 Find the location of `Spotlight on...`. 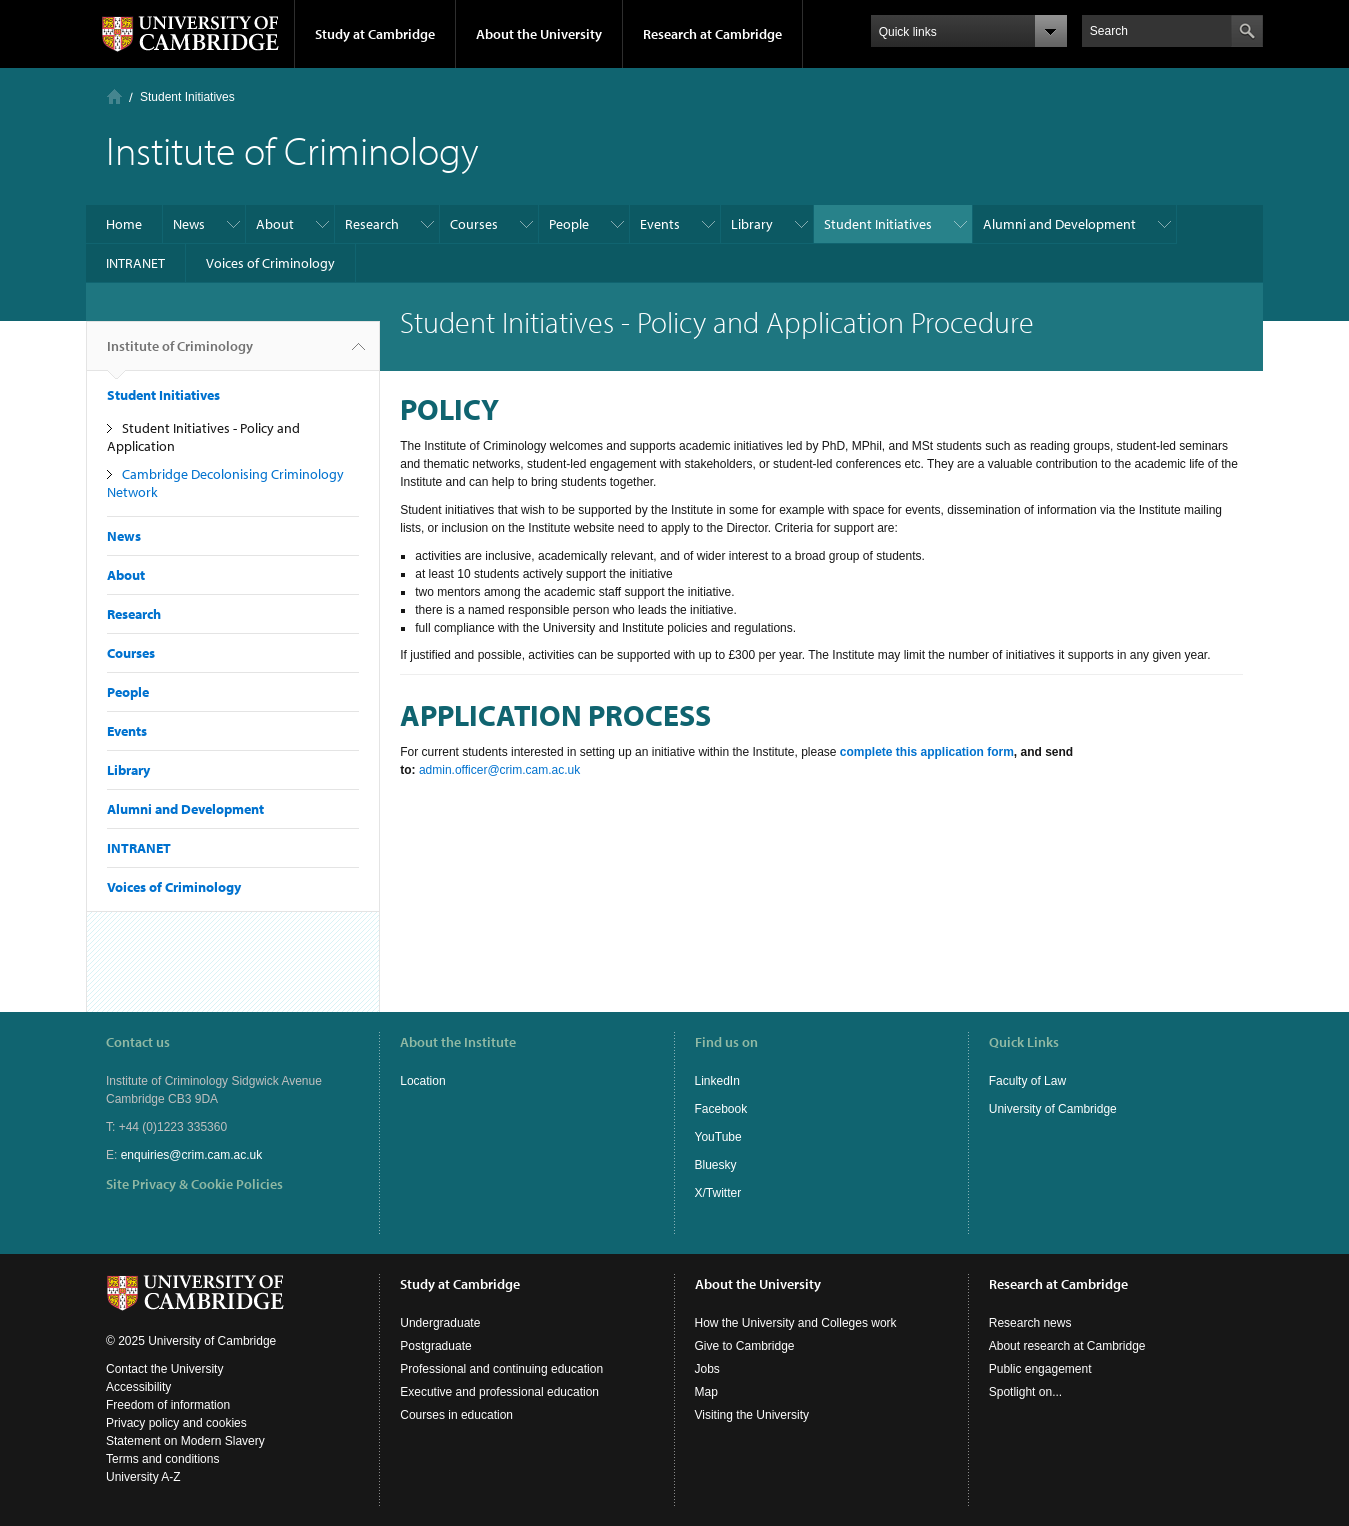

Spotlight on... is located at coordinates (1025, 1392).